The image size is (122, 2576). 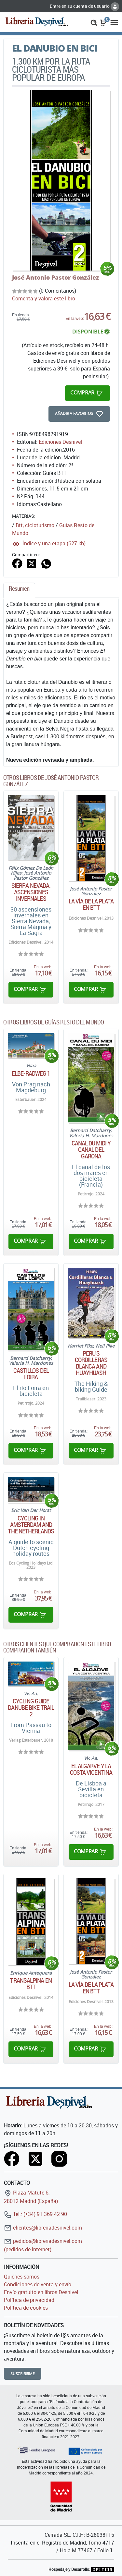 I want to click on Peru's Cordilleras Blanca and Huayhuash, so click(x=91, y=1363).